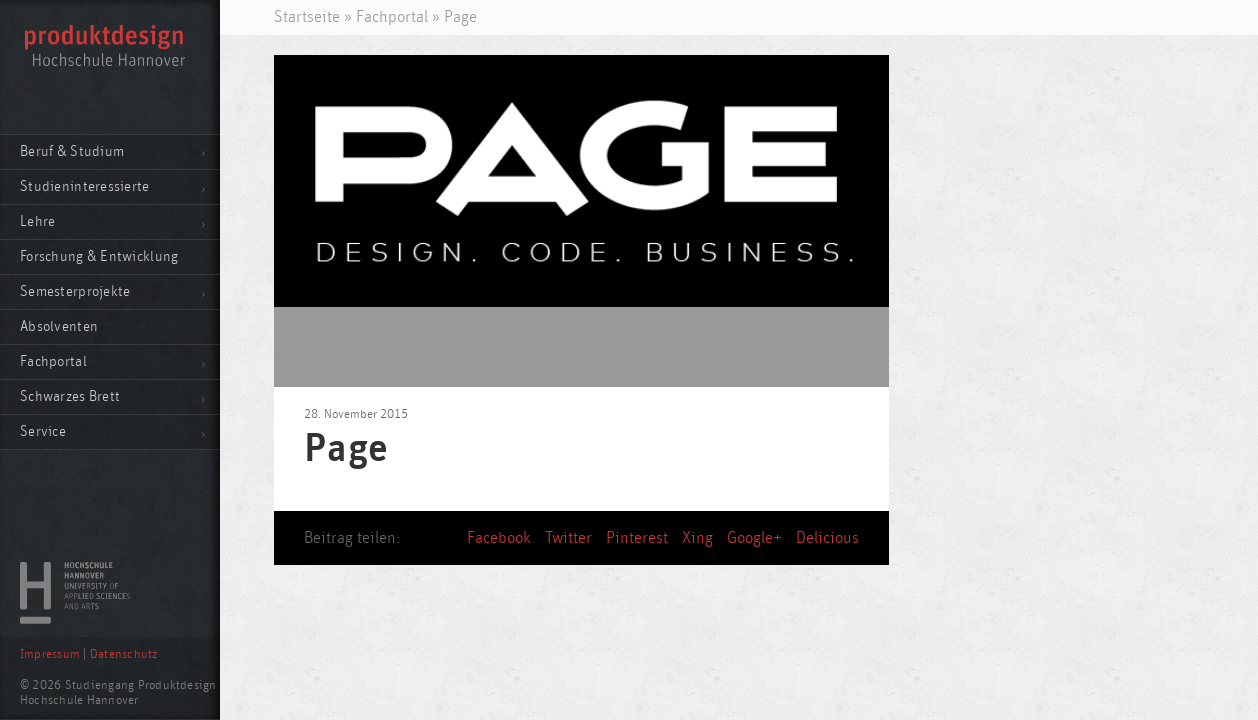 This screenshot has width=1258, height=720. I want to click on Impressum, so click(50, 654).